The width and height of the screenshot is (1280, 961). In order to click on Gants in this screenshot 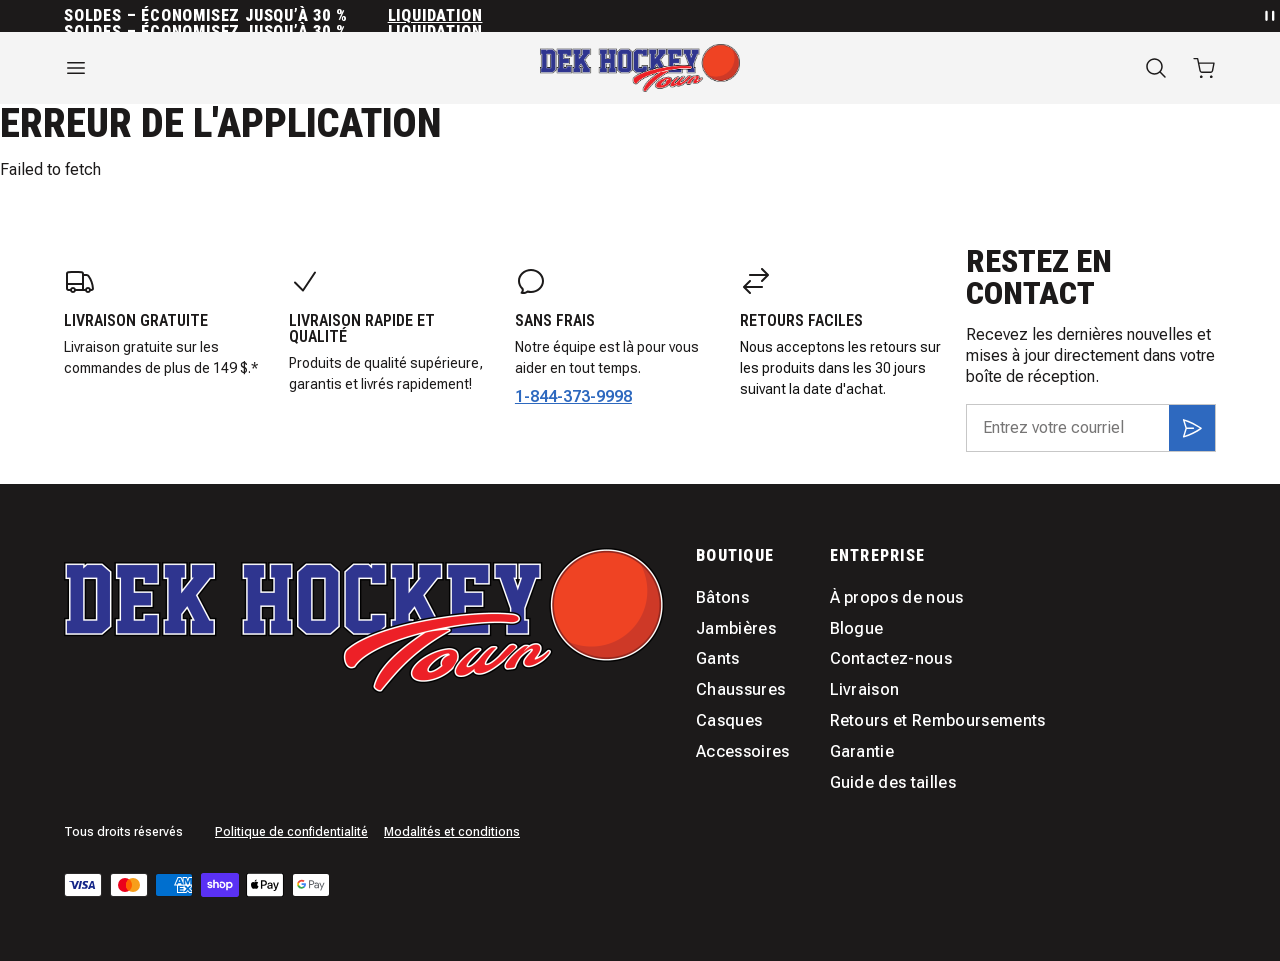, I will do `click(718, 658)`.